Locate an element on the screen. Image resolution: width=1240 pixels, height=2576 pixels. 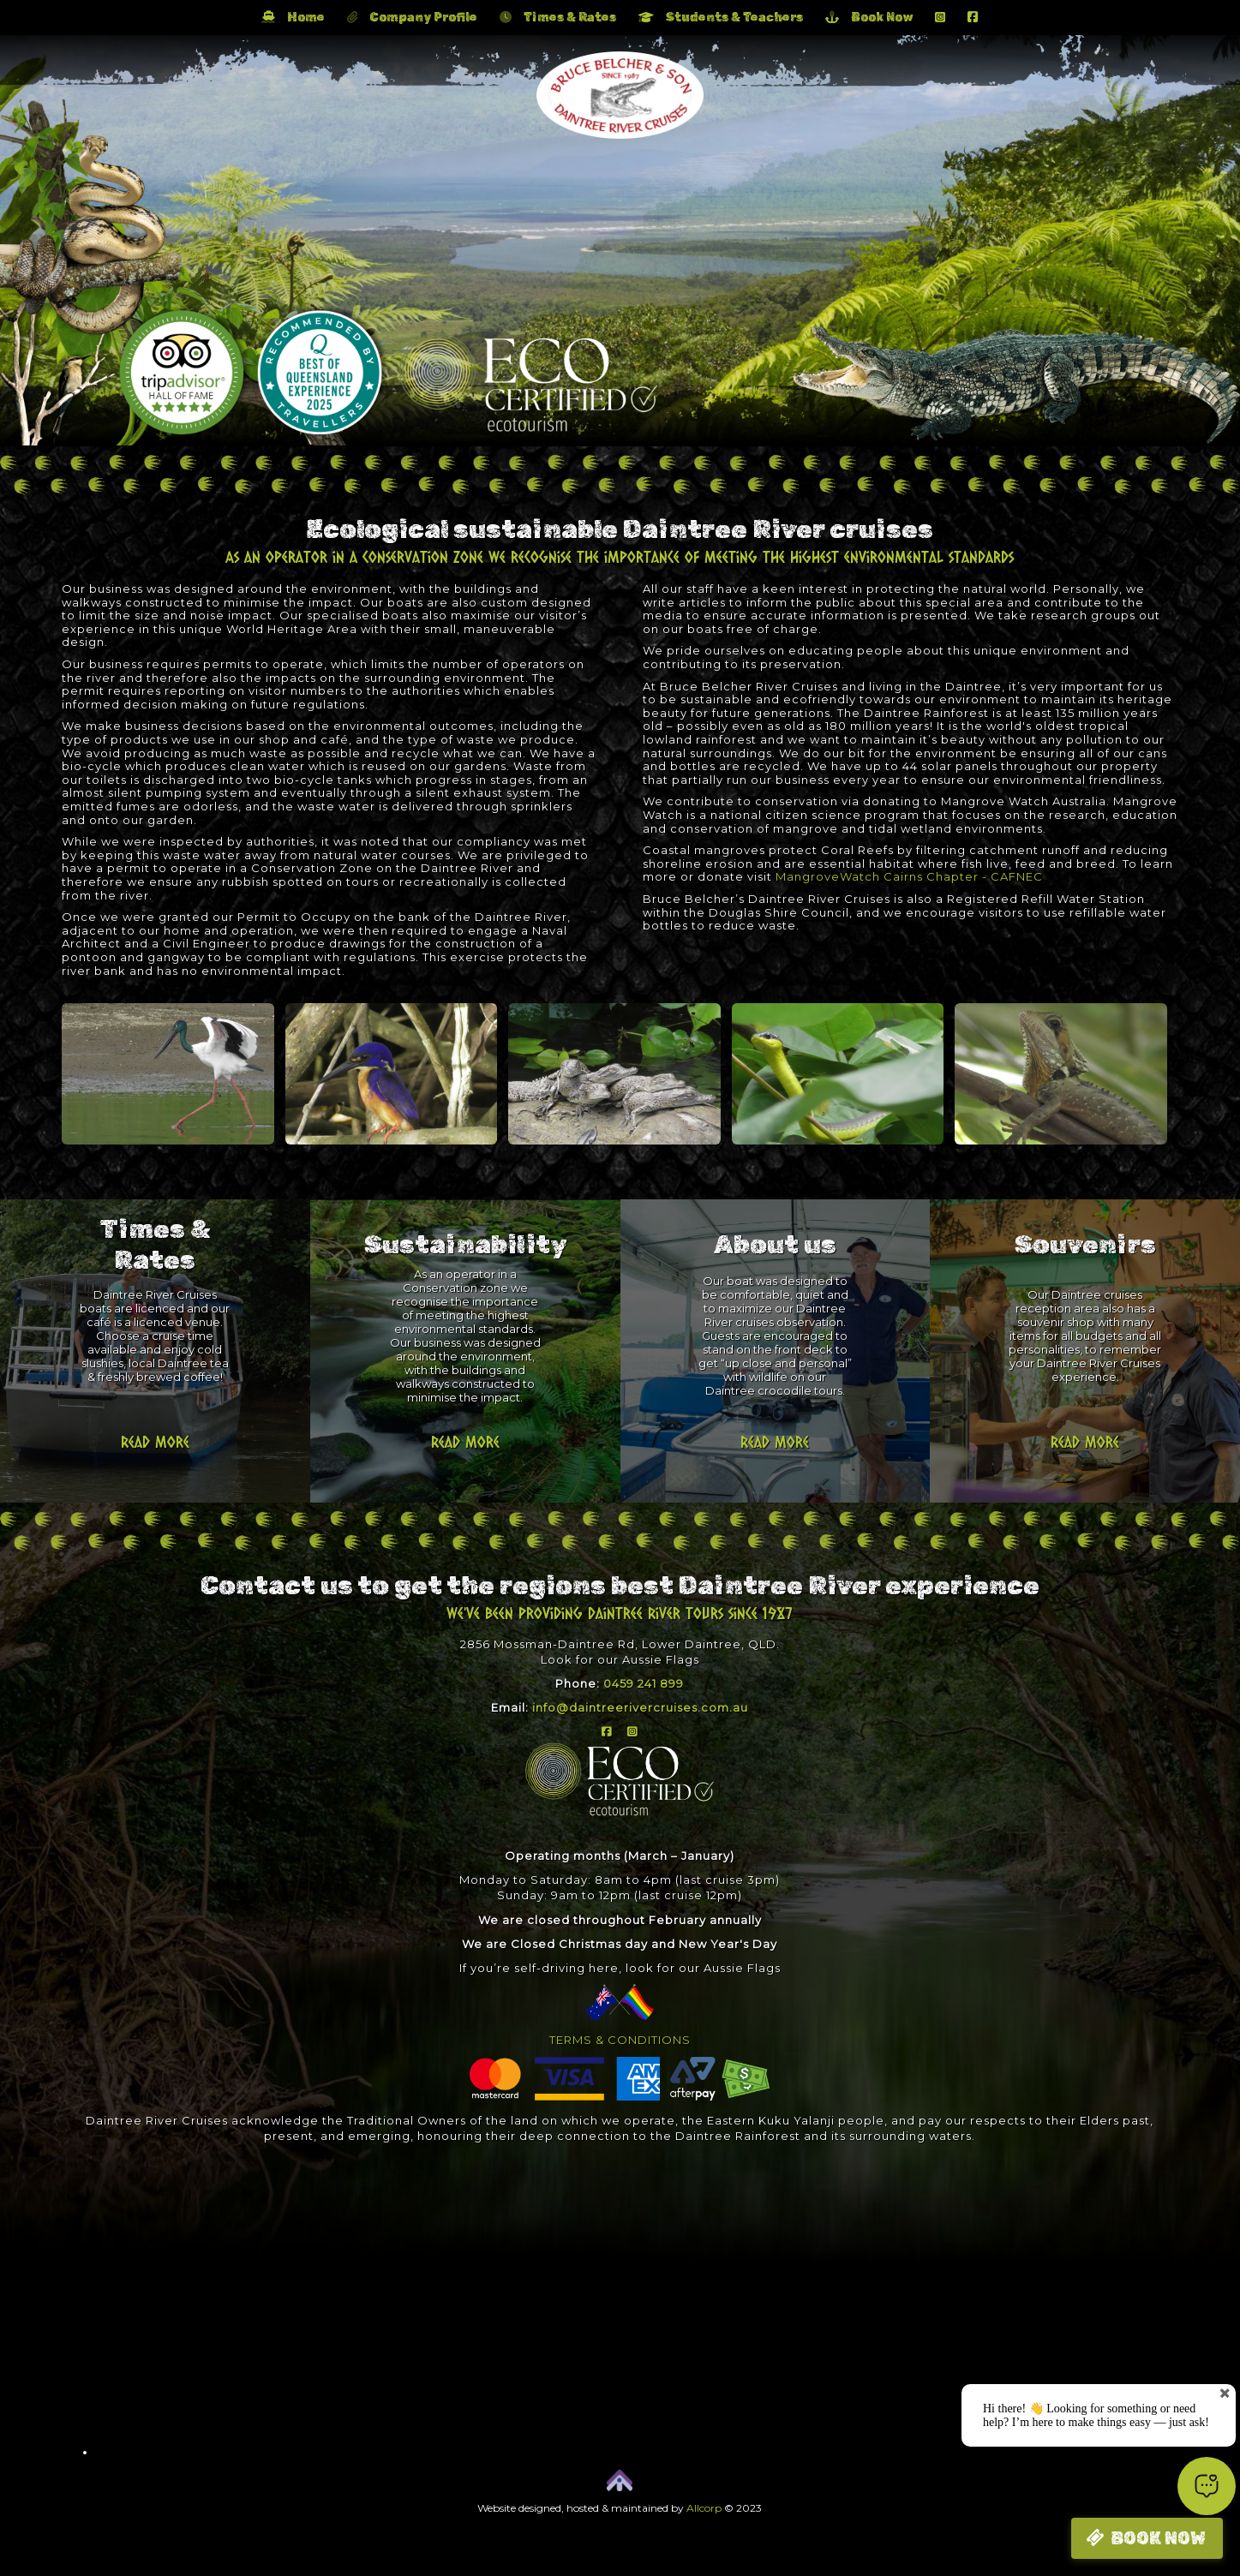
Allcorp is located at coordinates (704, 2507).